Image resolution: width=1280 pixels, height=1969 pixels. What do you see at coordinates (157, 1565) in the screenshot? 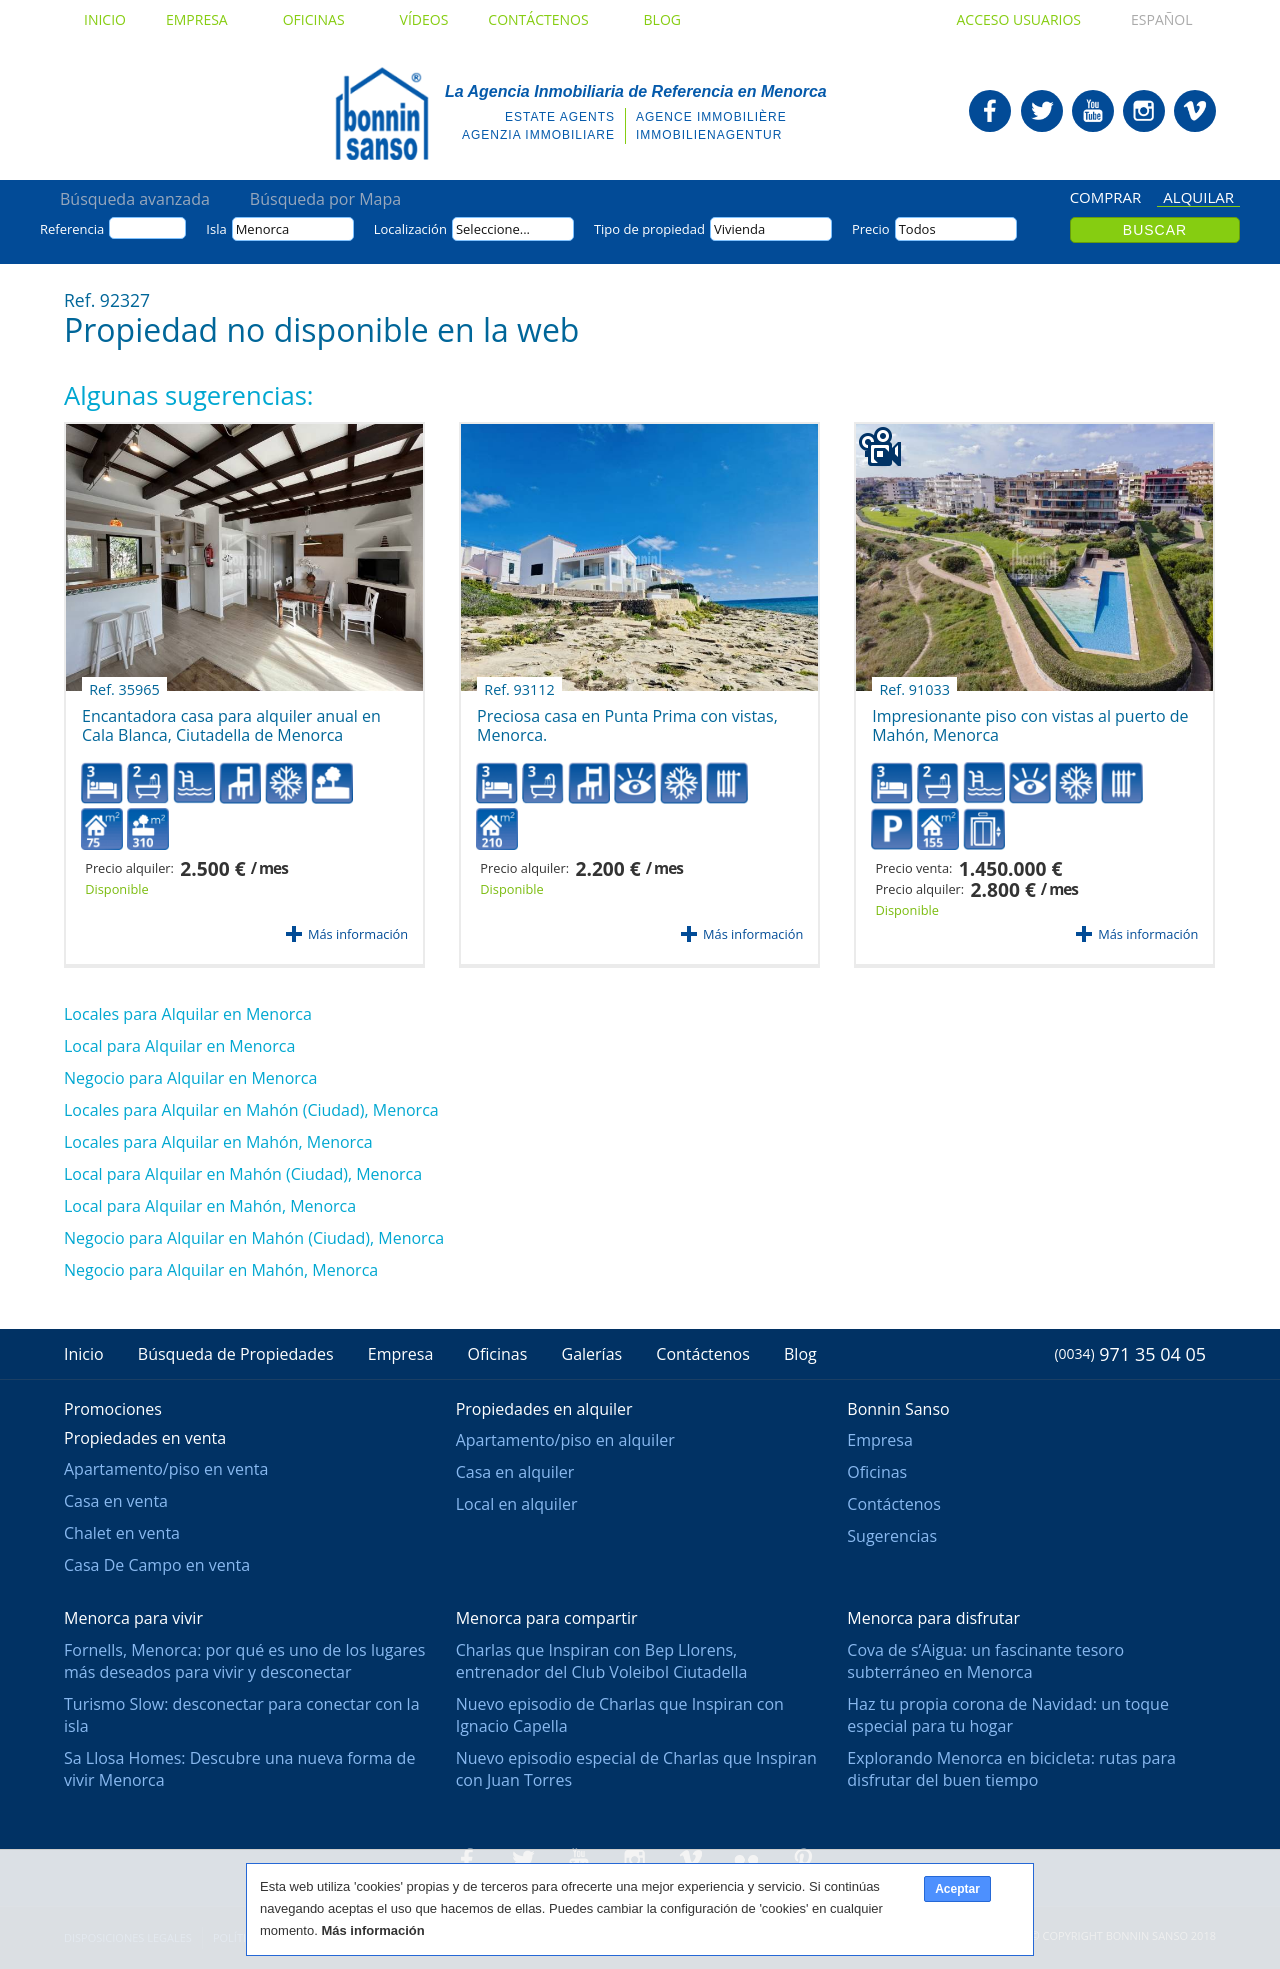
I see `Casa De Campo en venta` at bounding box center [157, 1565].